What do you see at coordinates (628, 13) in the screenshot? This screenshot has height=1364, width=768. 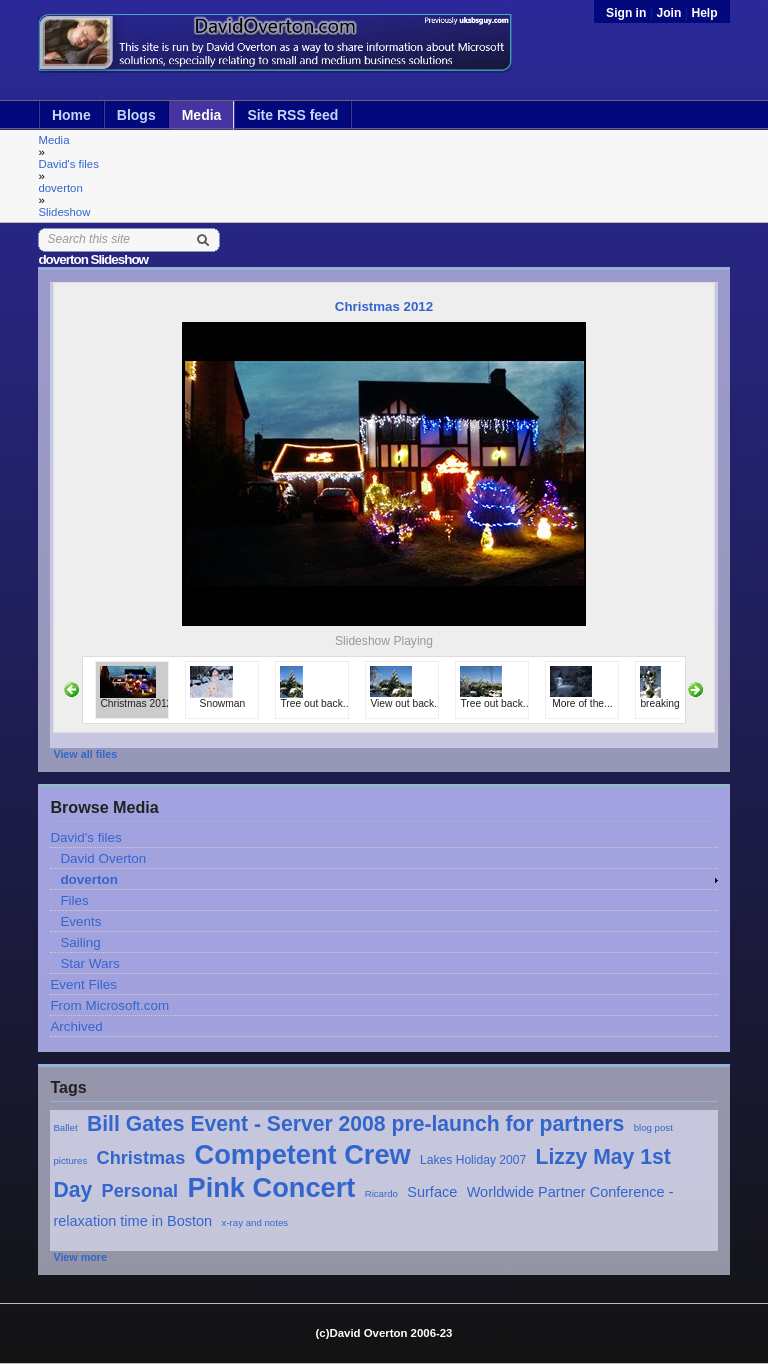 I see `Sign in` at bounding box center [628, 13].